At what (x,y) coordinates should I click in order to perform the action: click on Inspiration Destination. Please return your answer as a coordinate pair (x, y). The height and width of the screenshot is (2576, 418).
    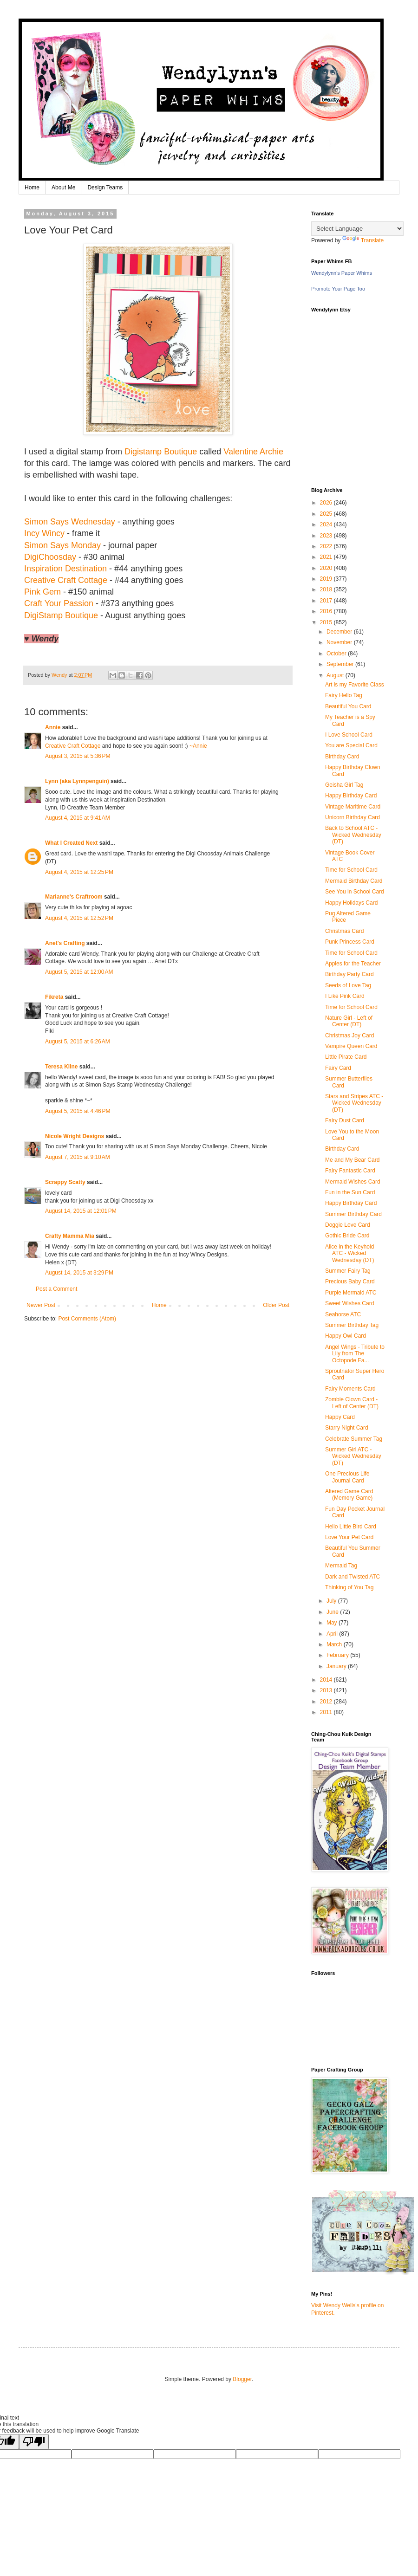
    Looking at the image, I should click on (65, 568).